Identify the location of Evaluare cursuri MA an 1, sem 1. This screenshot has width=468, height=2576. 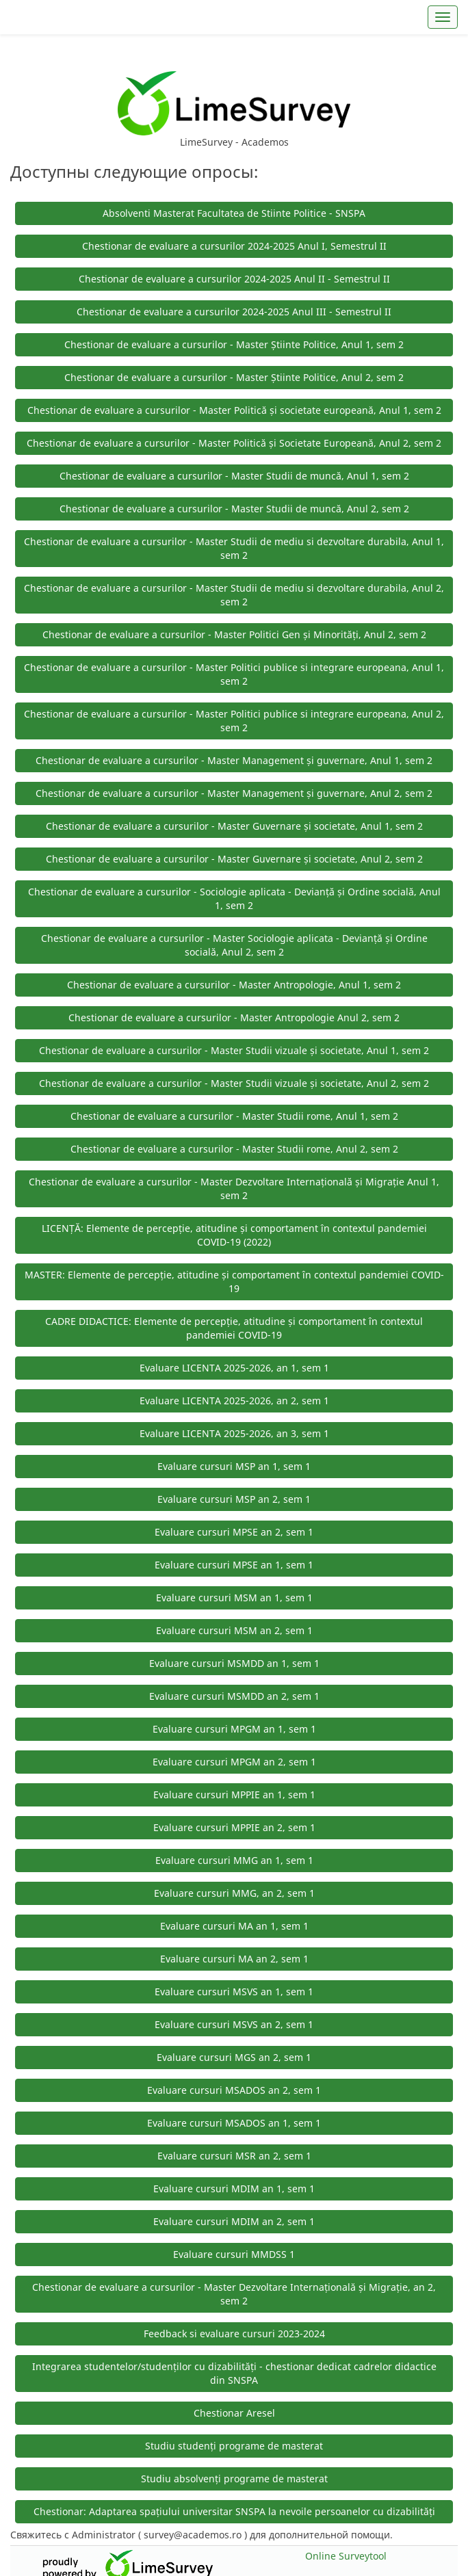
(234, 1925).